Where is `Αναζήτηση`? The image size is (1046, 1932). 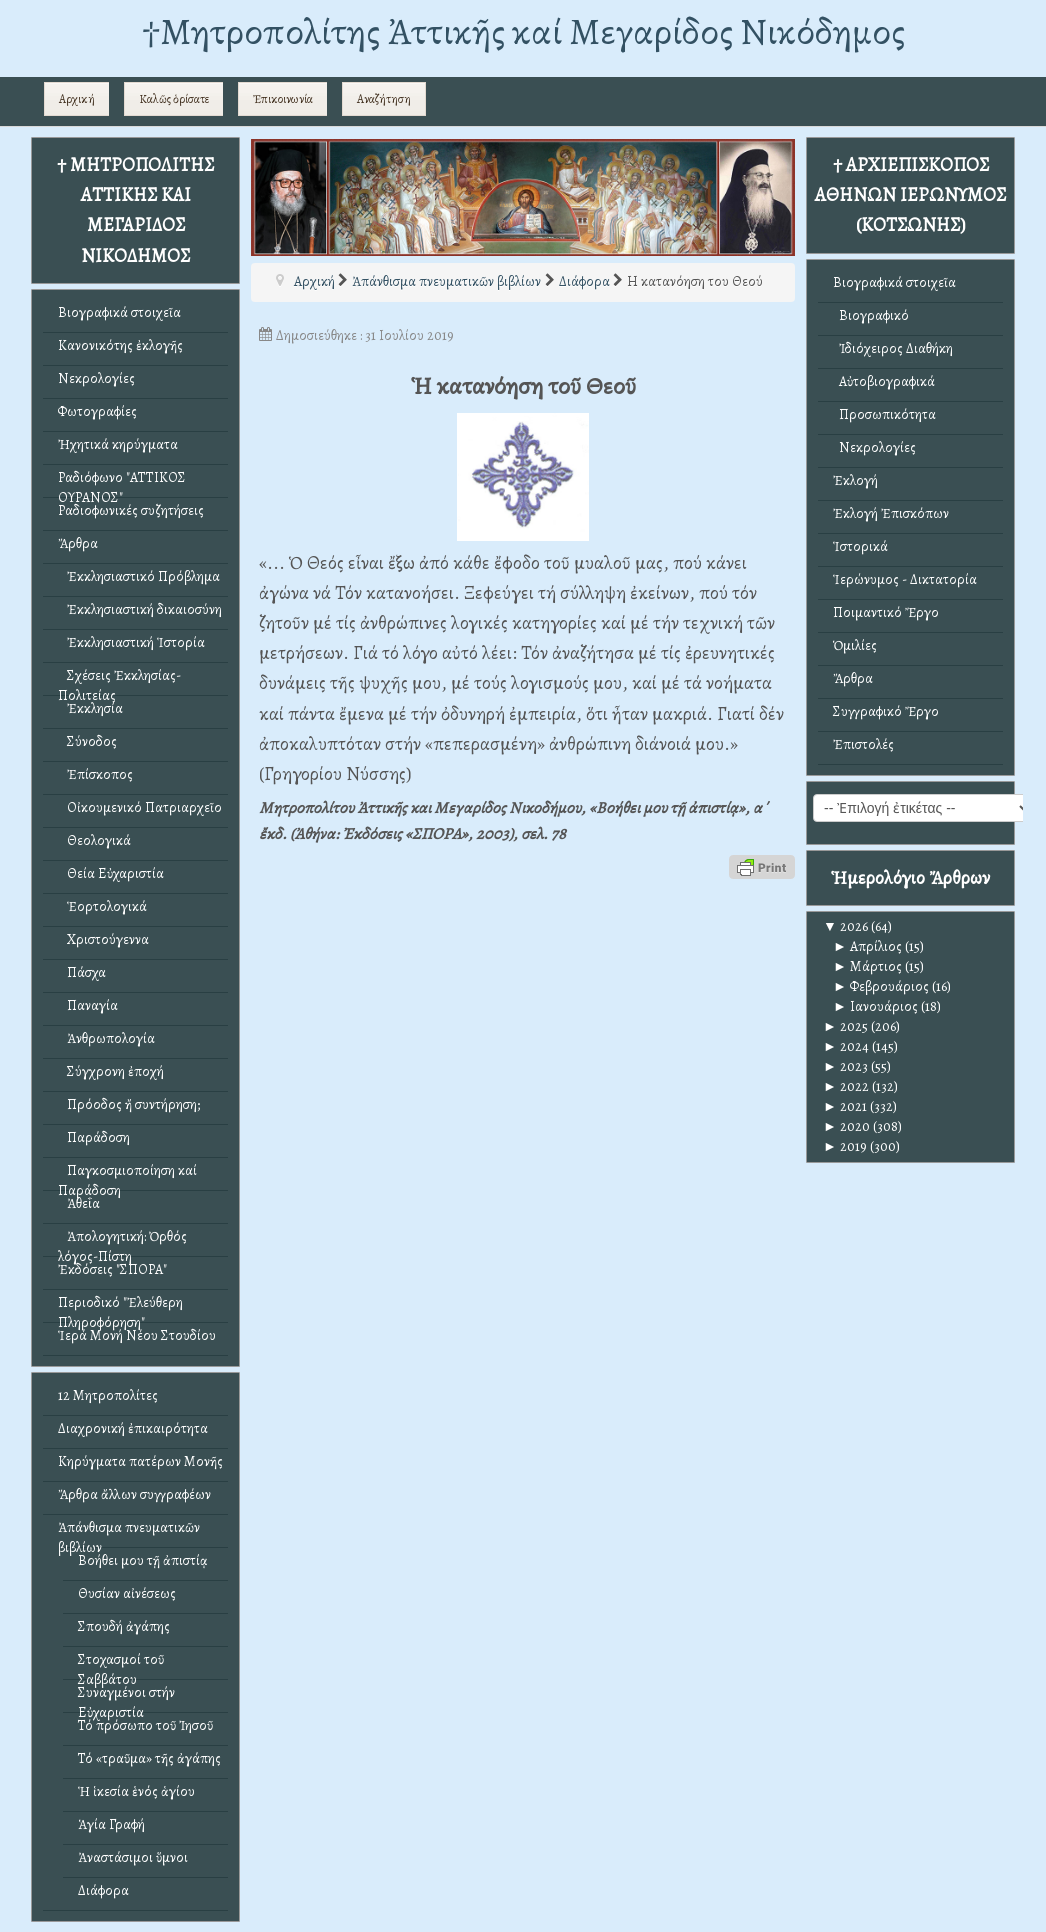
Αναζήτηση is located at coordinates (384, 99).